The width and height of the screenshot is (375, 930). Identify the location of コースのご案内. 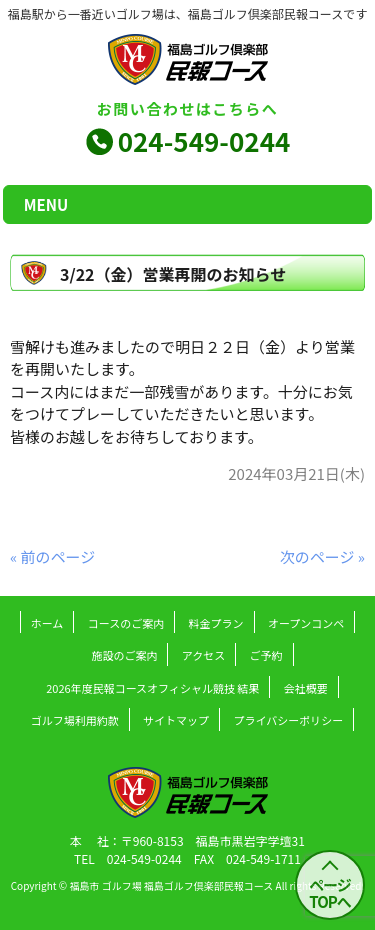
(126, 623).